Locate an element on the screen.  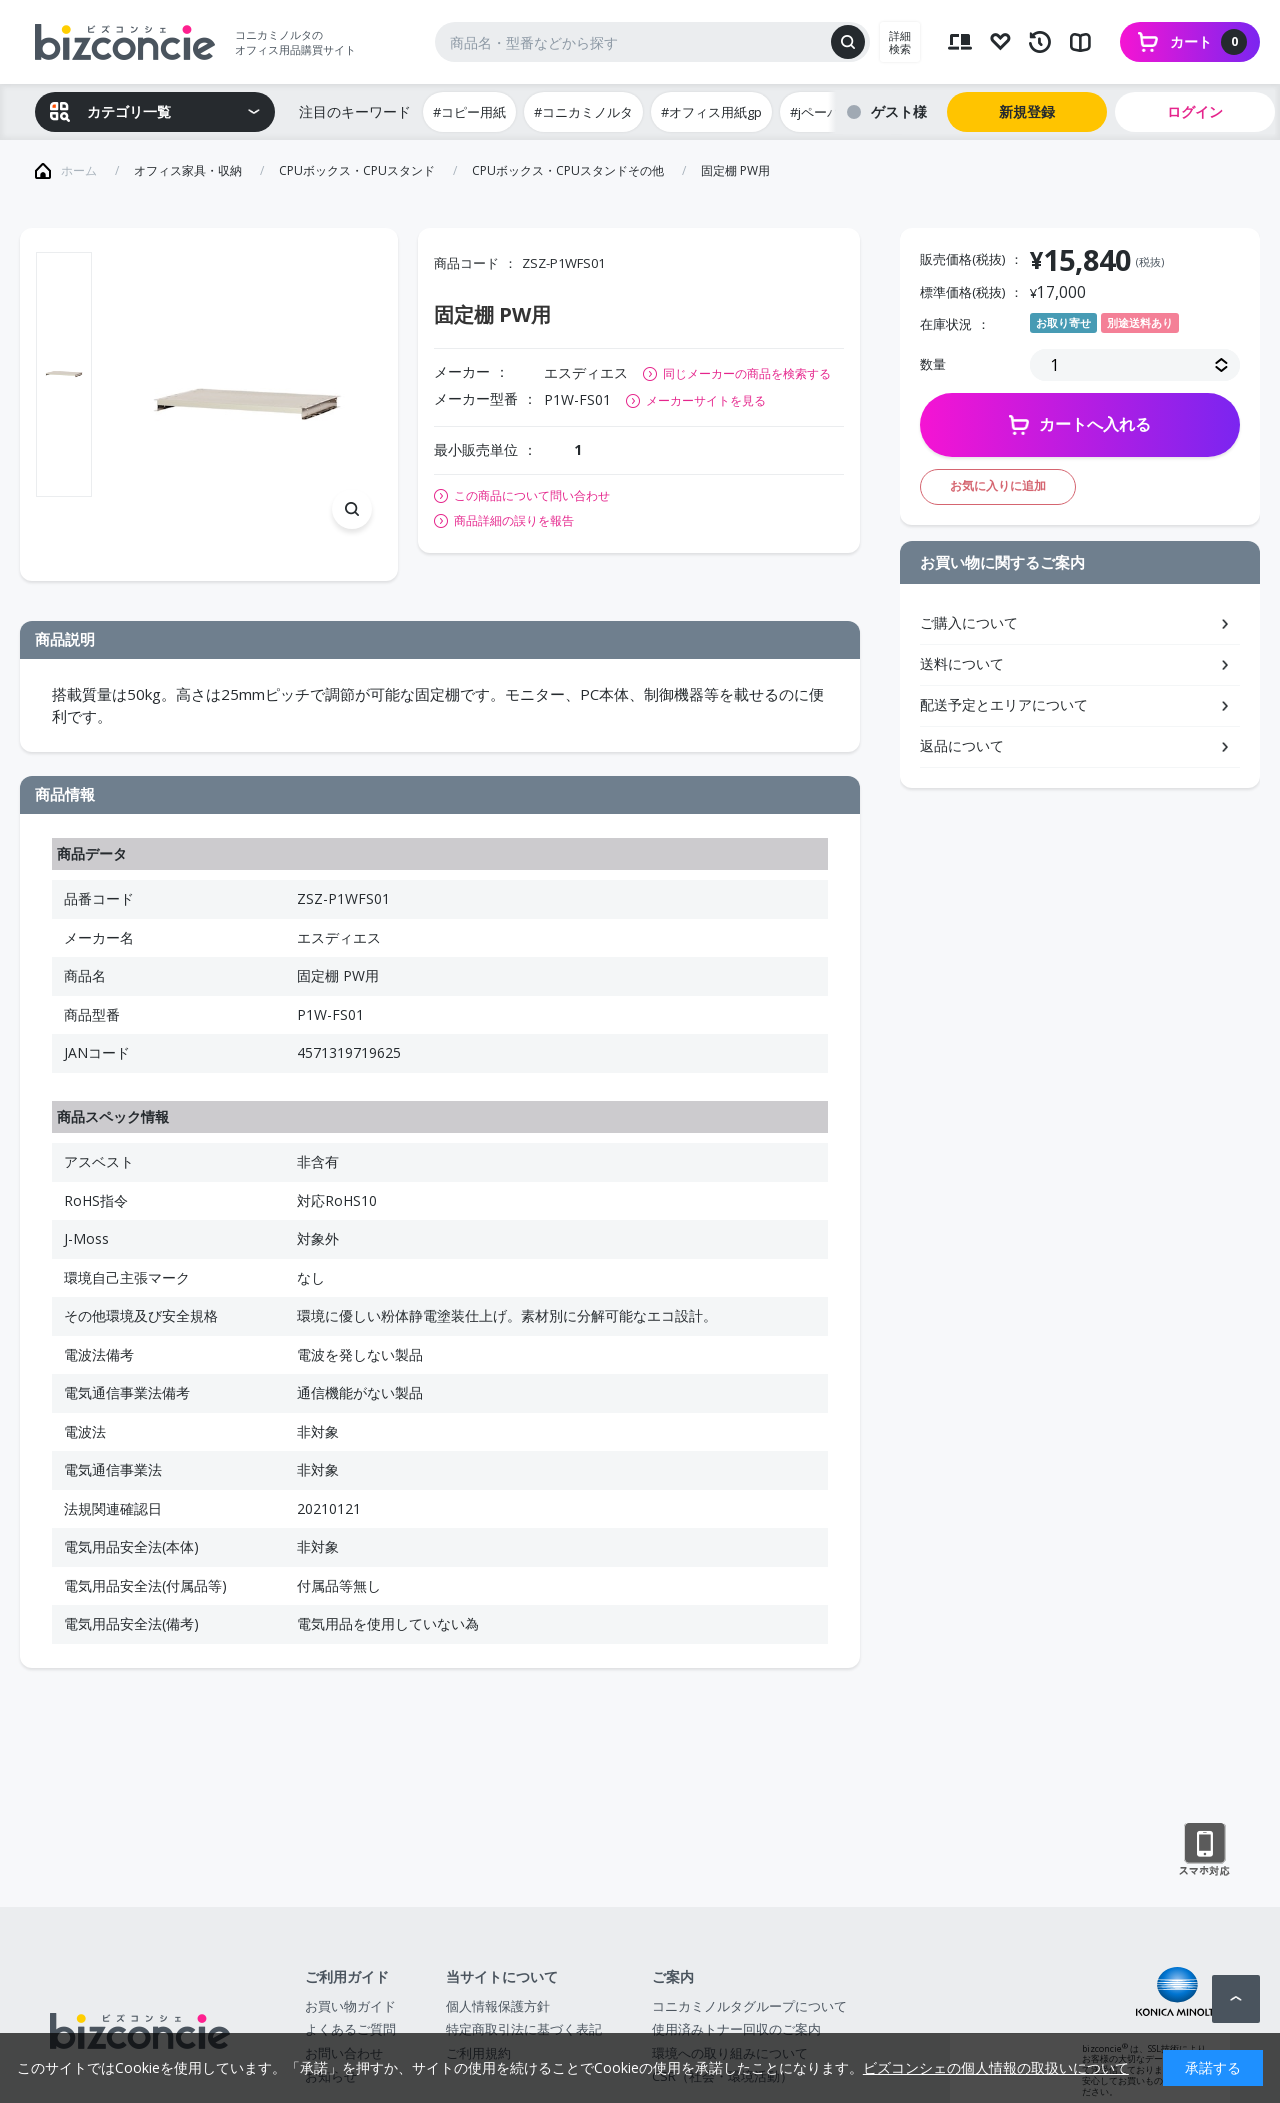
お買い物ガイド is located at coordinates (350, 2006).